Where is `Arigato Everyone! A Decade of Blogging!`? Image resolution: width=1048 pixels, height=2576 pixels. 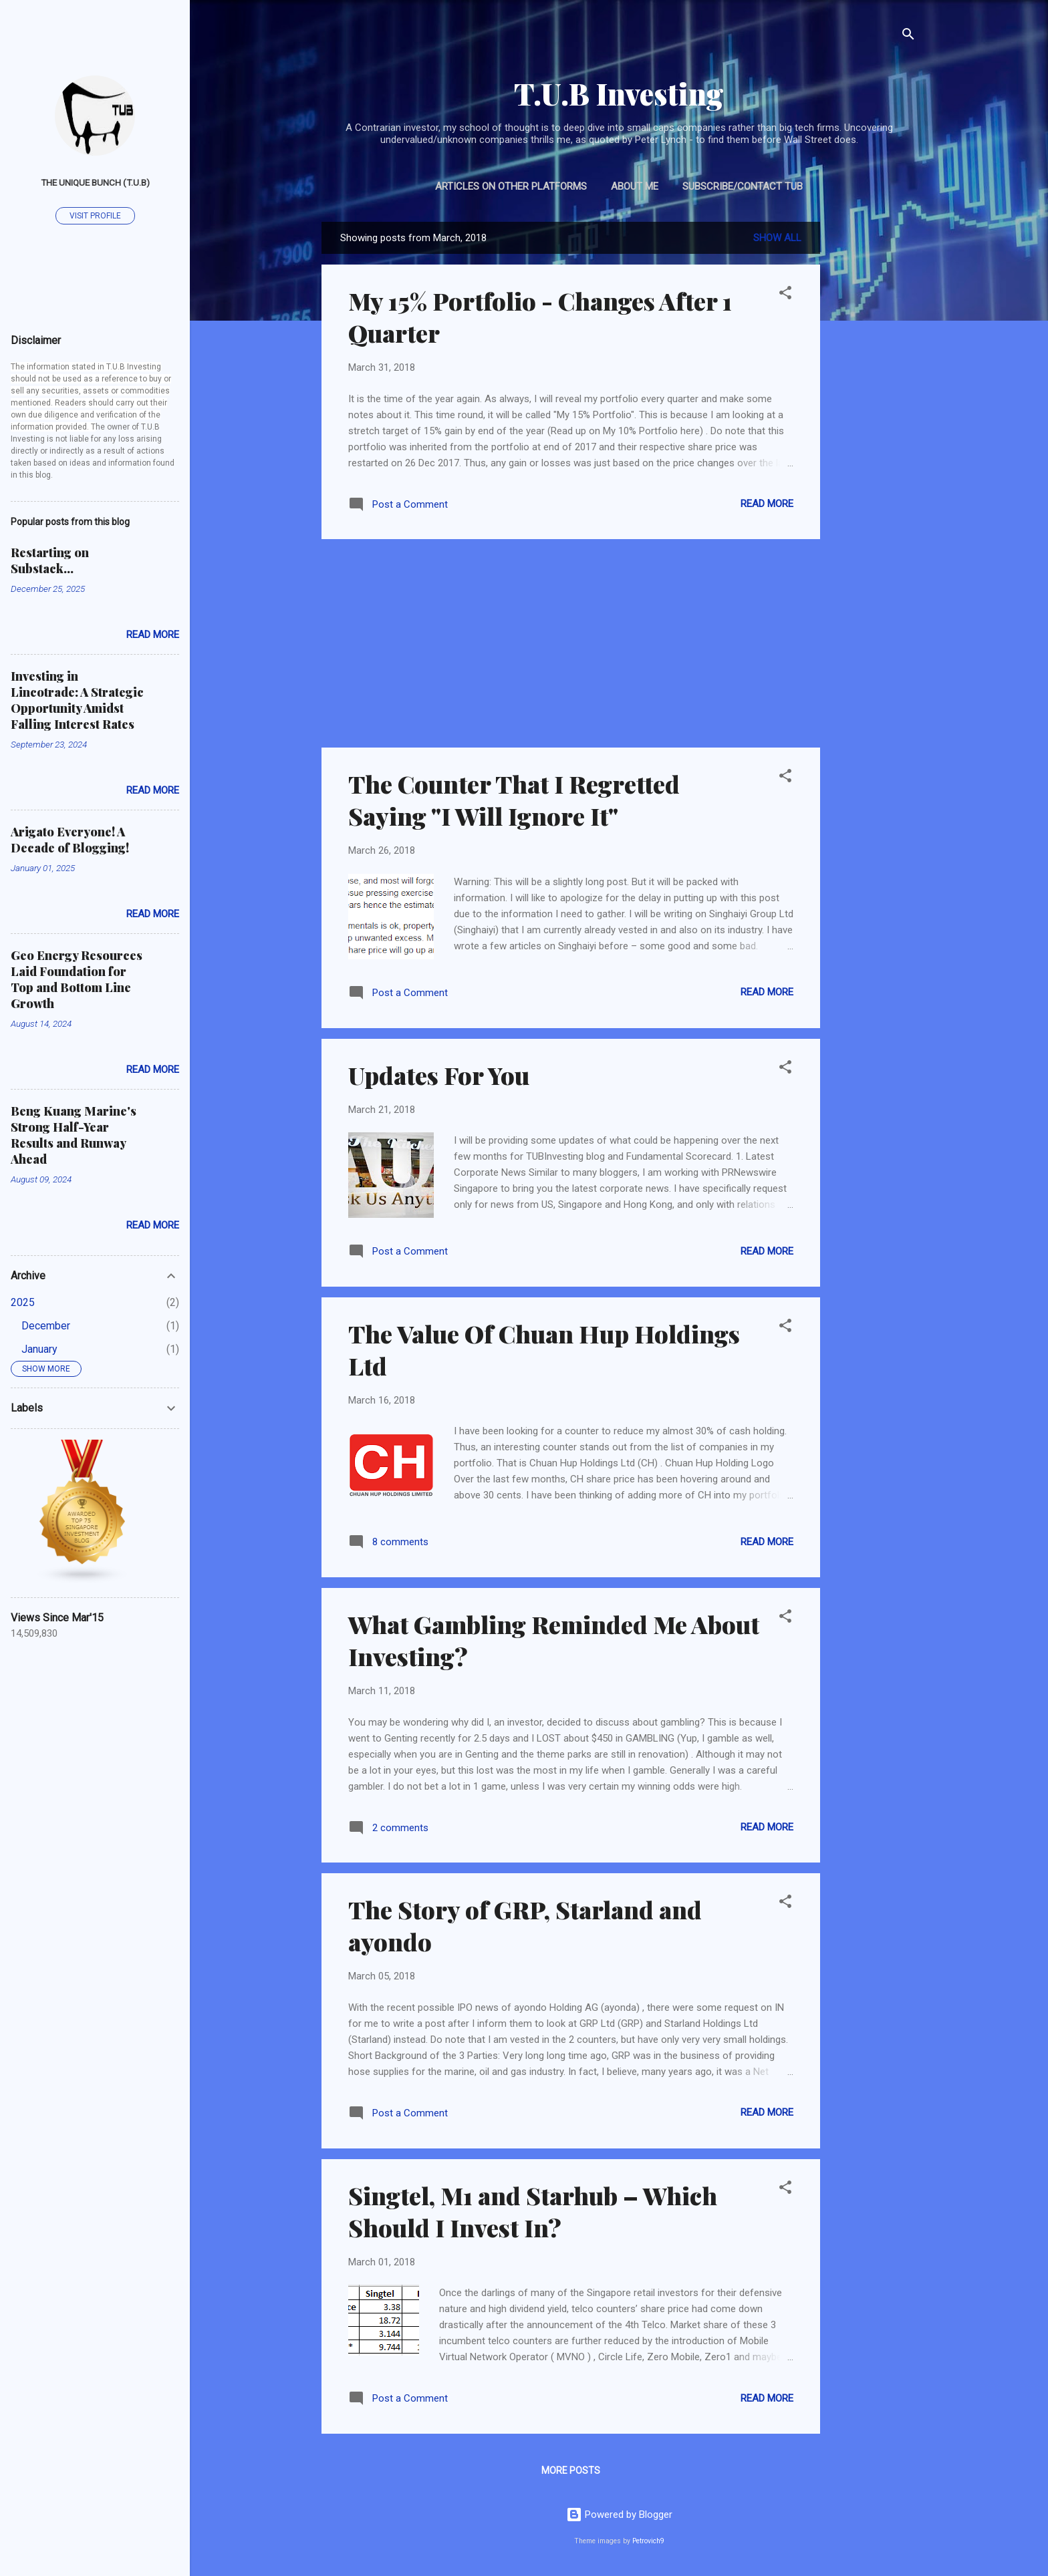
Arigato Everyone! A Decade of Blogging! is located at coordinates (70, 840).